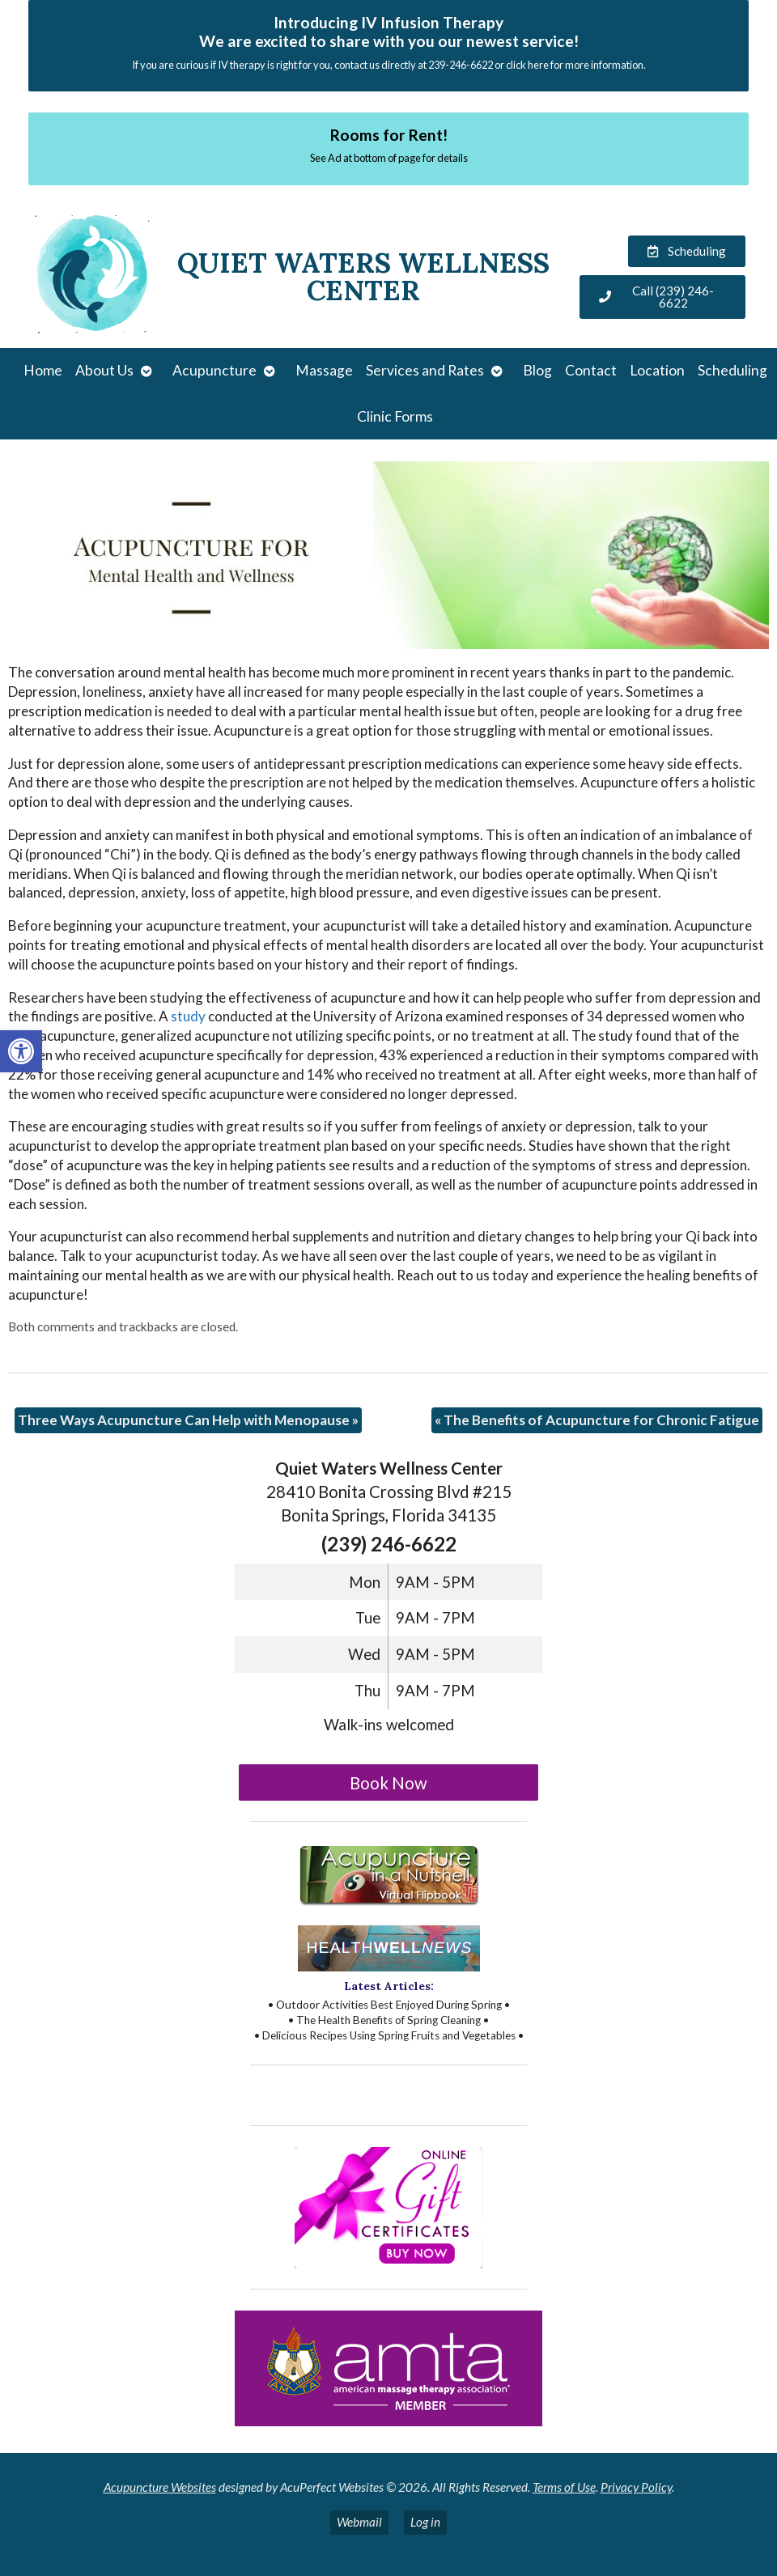 The height and width of the screenshot is (2576, 777). What do you see at coordinates (591, 370) in the screenshot?
I see `Contact` at bounding box center [591, 370].